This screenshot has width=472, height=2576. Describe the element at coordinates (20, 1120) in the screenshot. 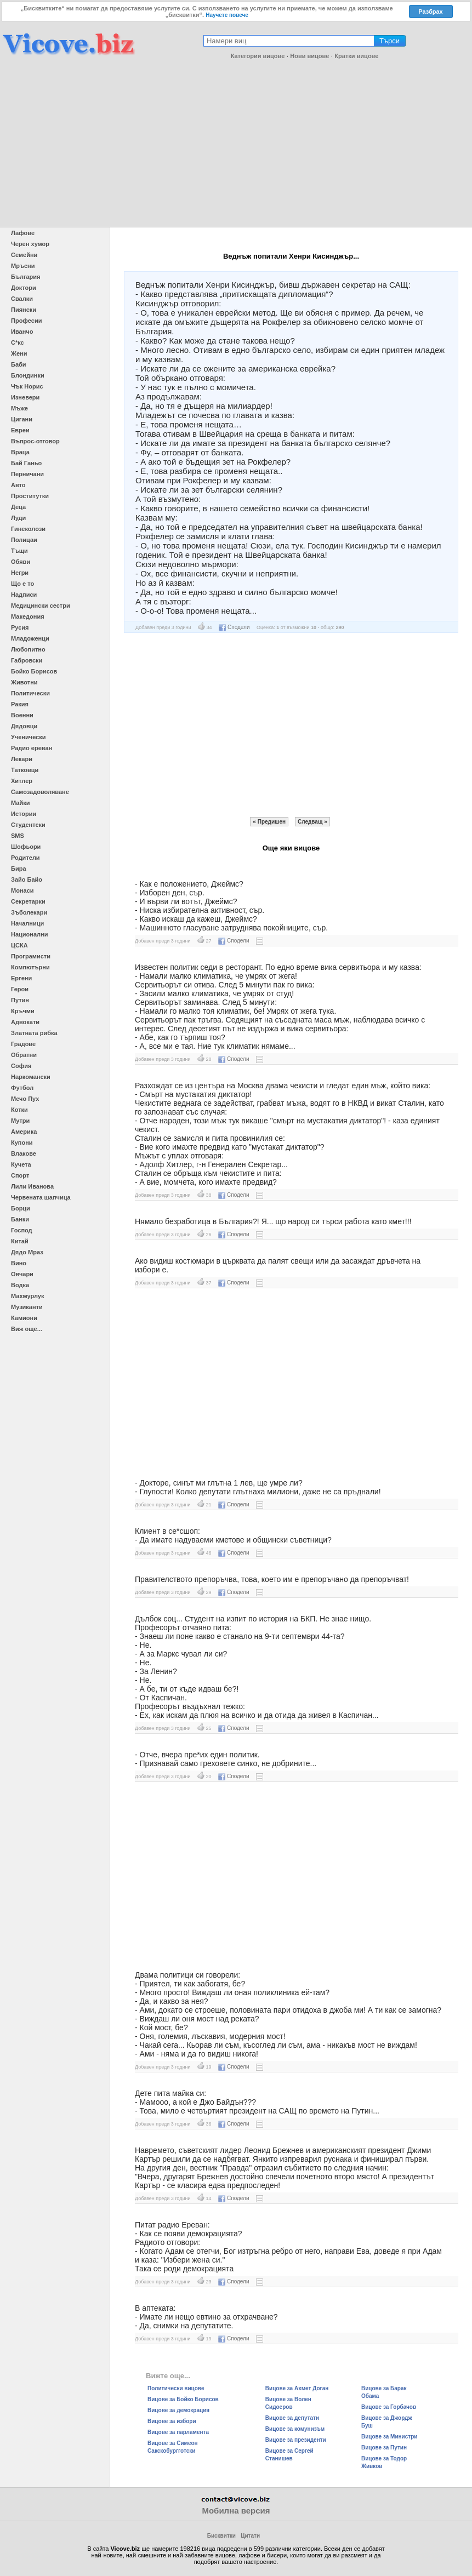

I see `Мутри` at that location.